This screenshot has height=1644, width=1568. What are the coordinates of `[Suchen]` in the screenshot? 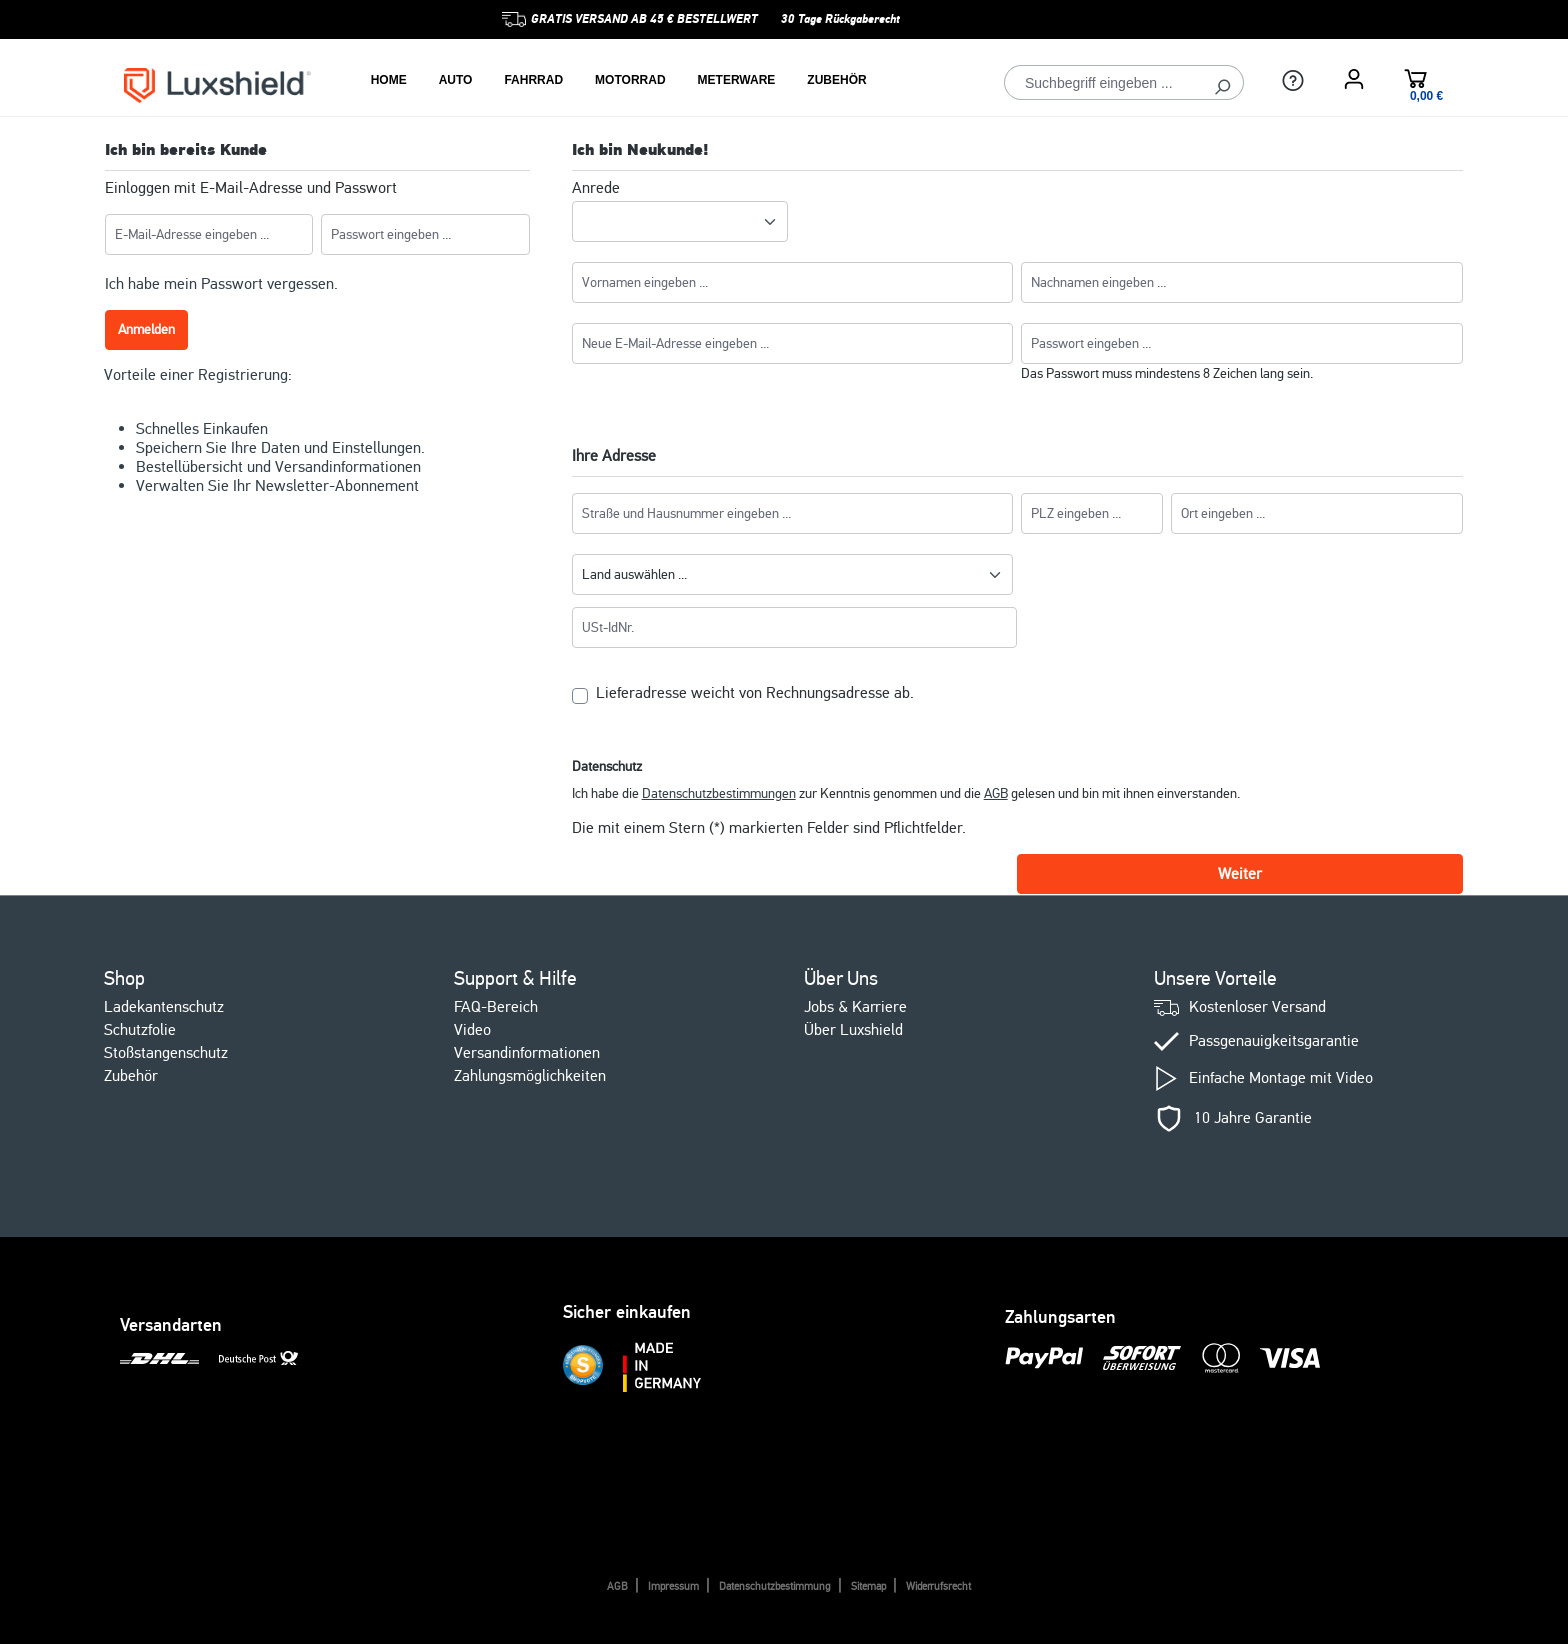 It's located at (1222, 82).